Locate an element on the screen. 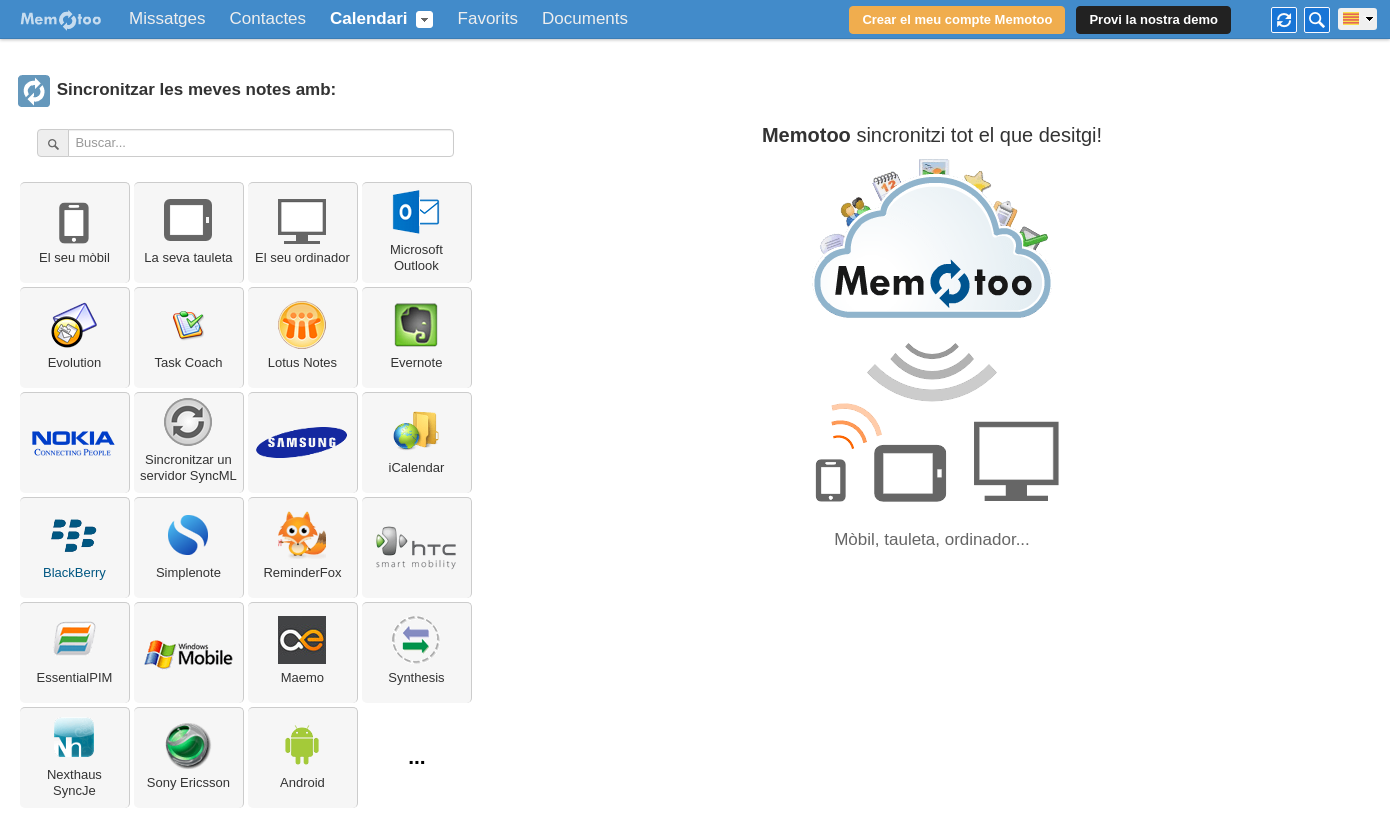 Image resolution: width=1390 pixels, height=814 pixels. Crear el meu compte Memotoo is located at coordinates (957, 19).